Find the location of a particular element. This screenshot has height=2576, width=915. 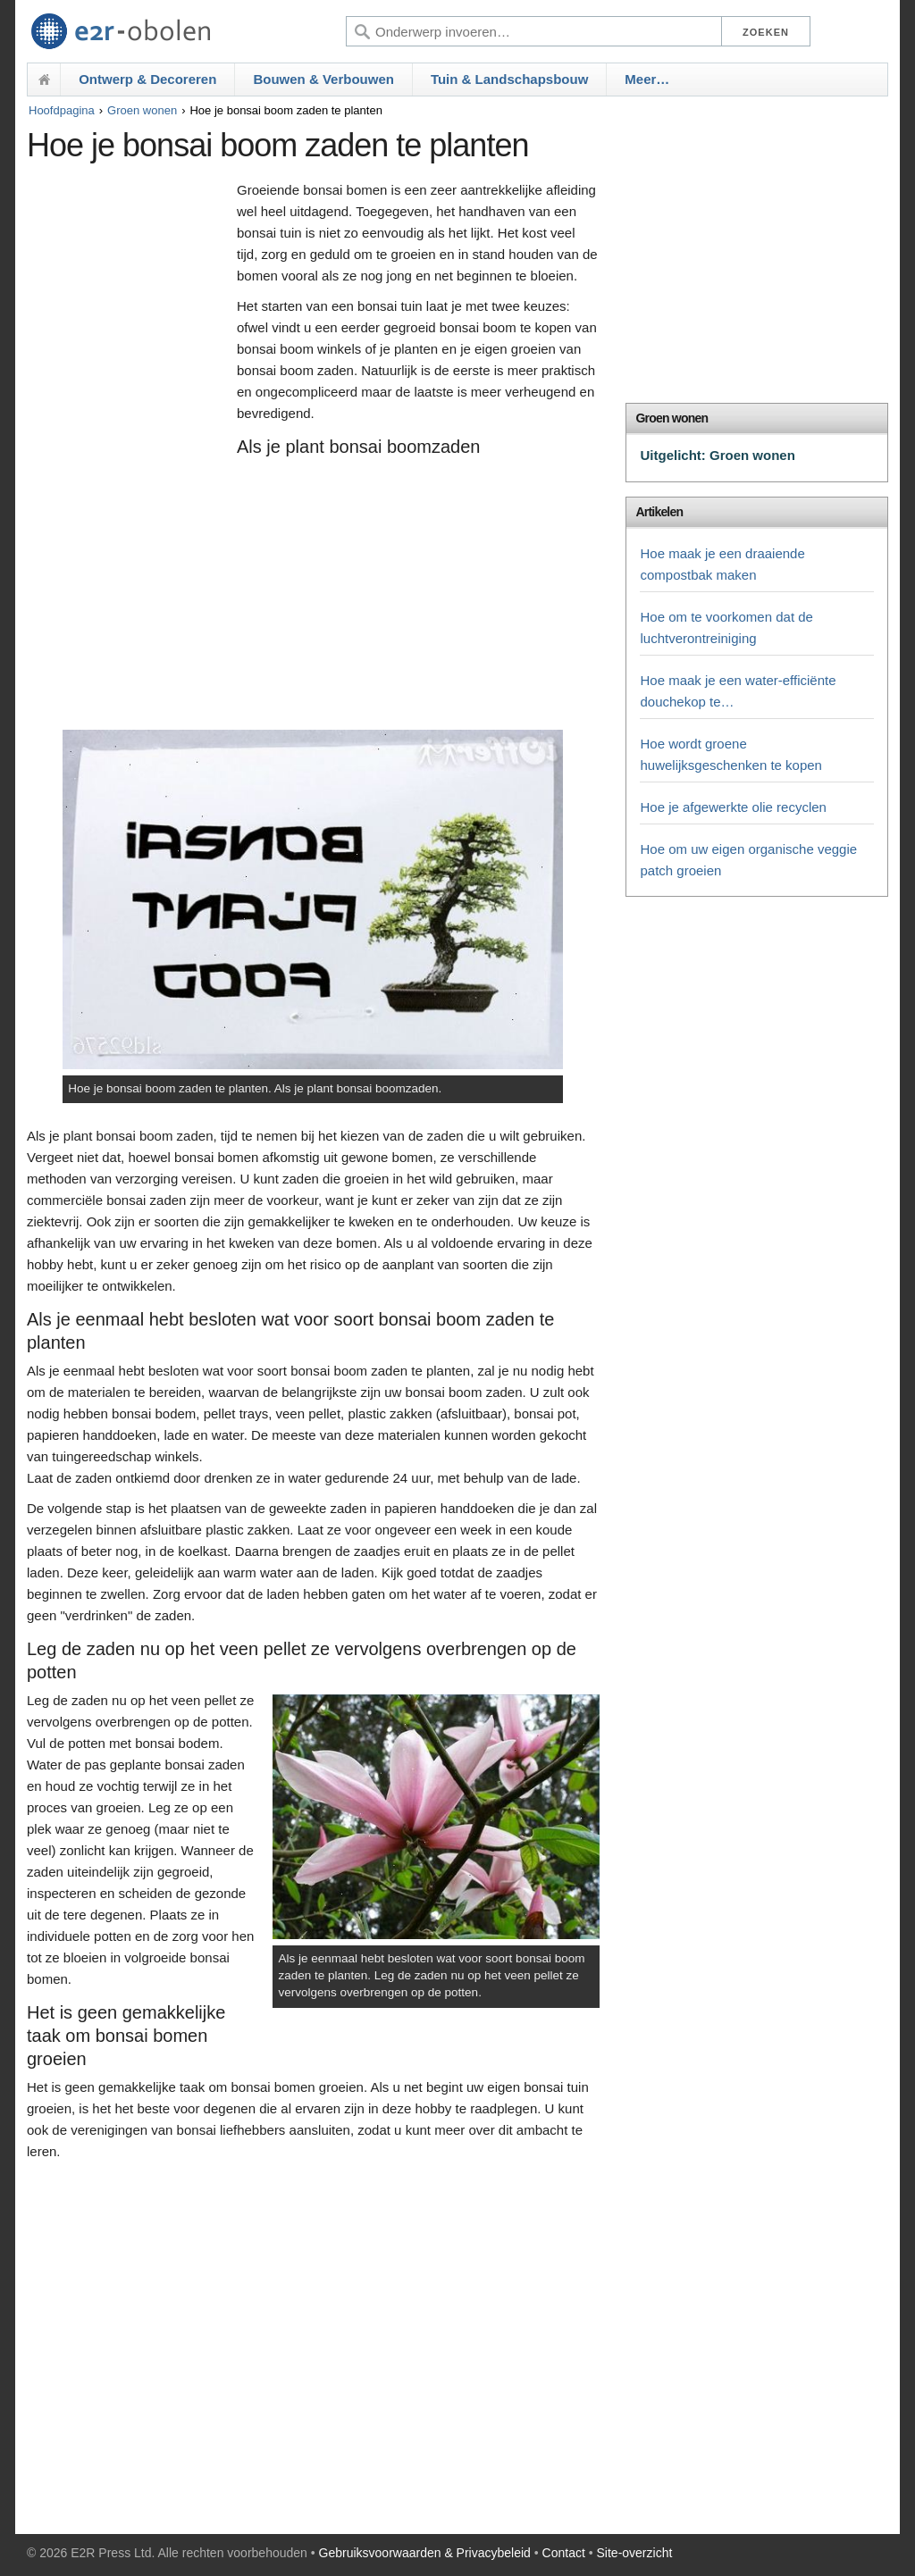

[Advertisement] is located at coordinates (127, 453).